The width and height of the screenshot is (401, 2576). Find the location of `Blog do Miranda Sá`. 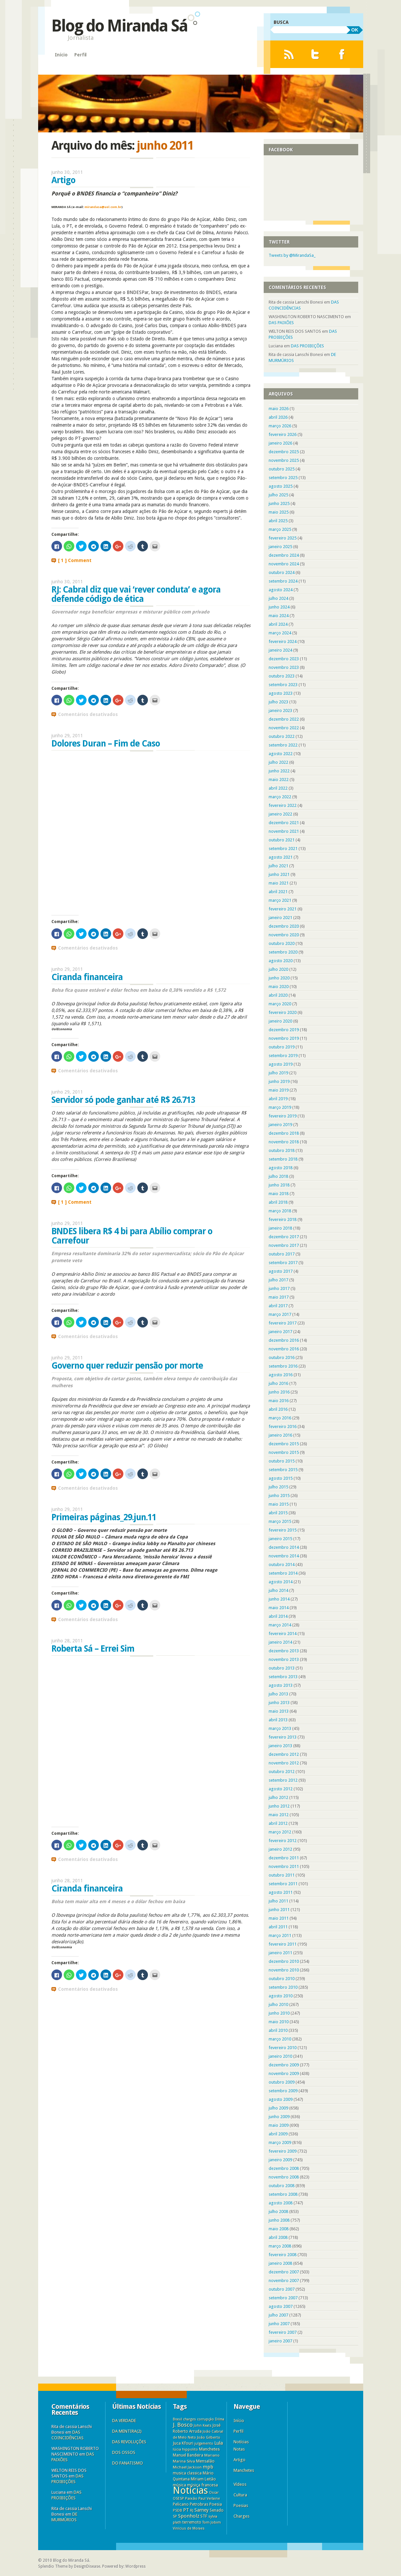

Blog do Miranda Sá is located at coordinates (119, 26).